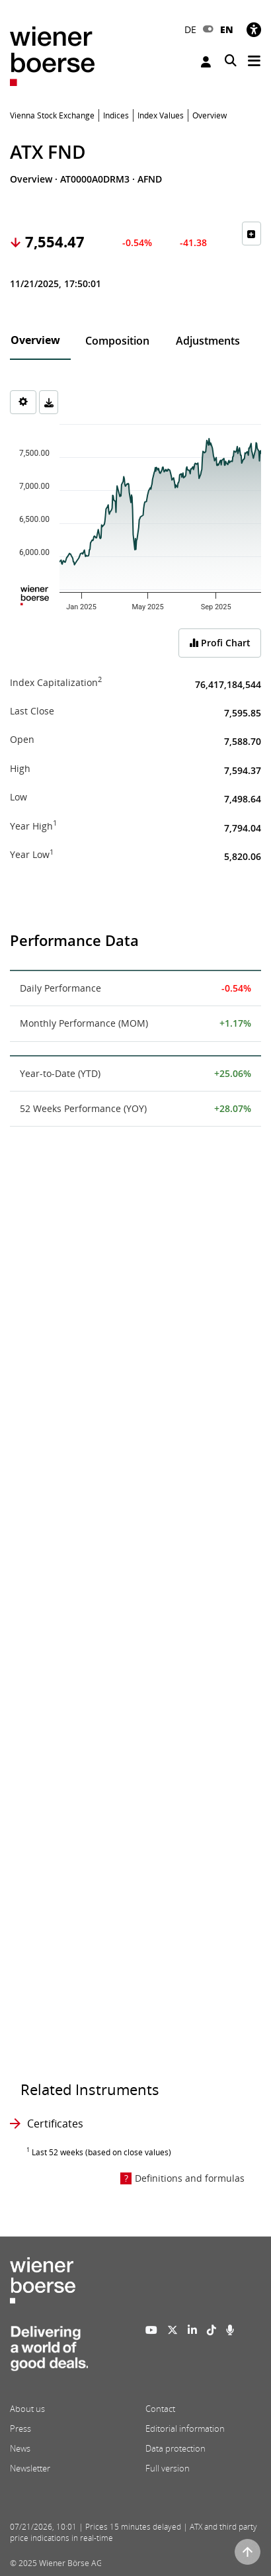 This screenshot has width=271, height=2576. I want to click on Profi Chart, so click(220, 642).